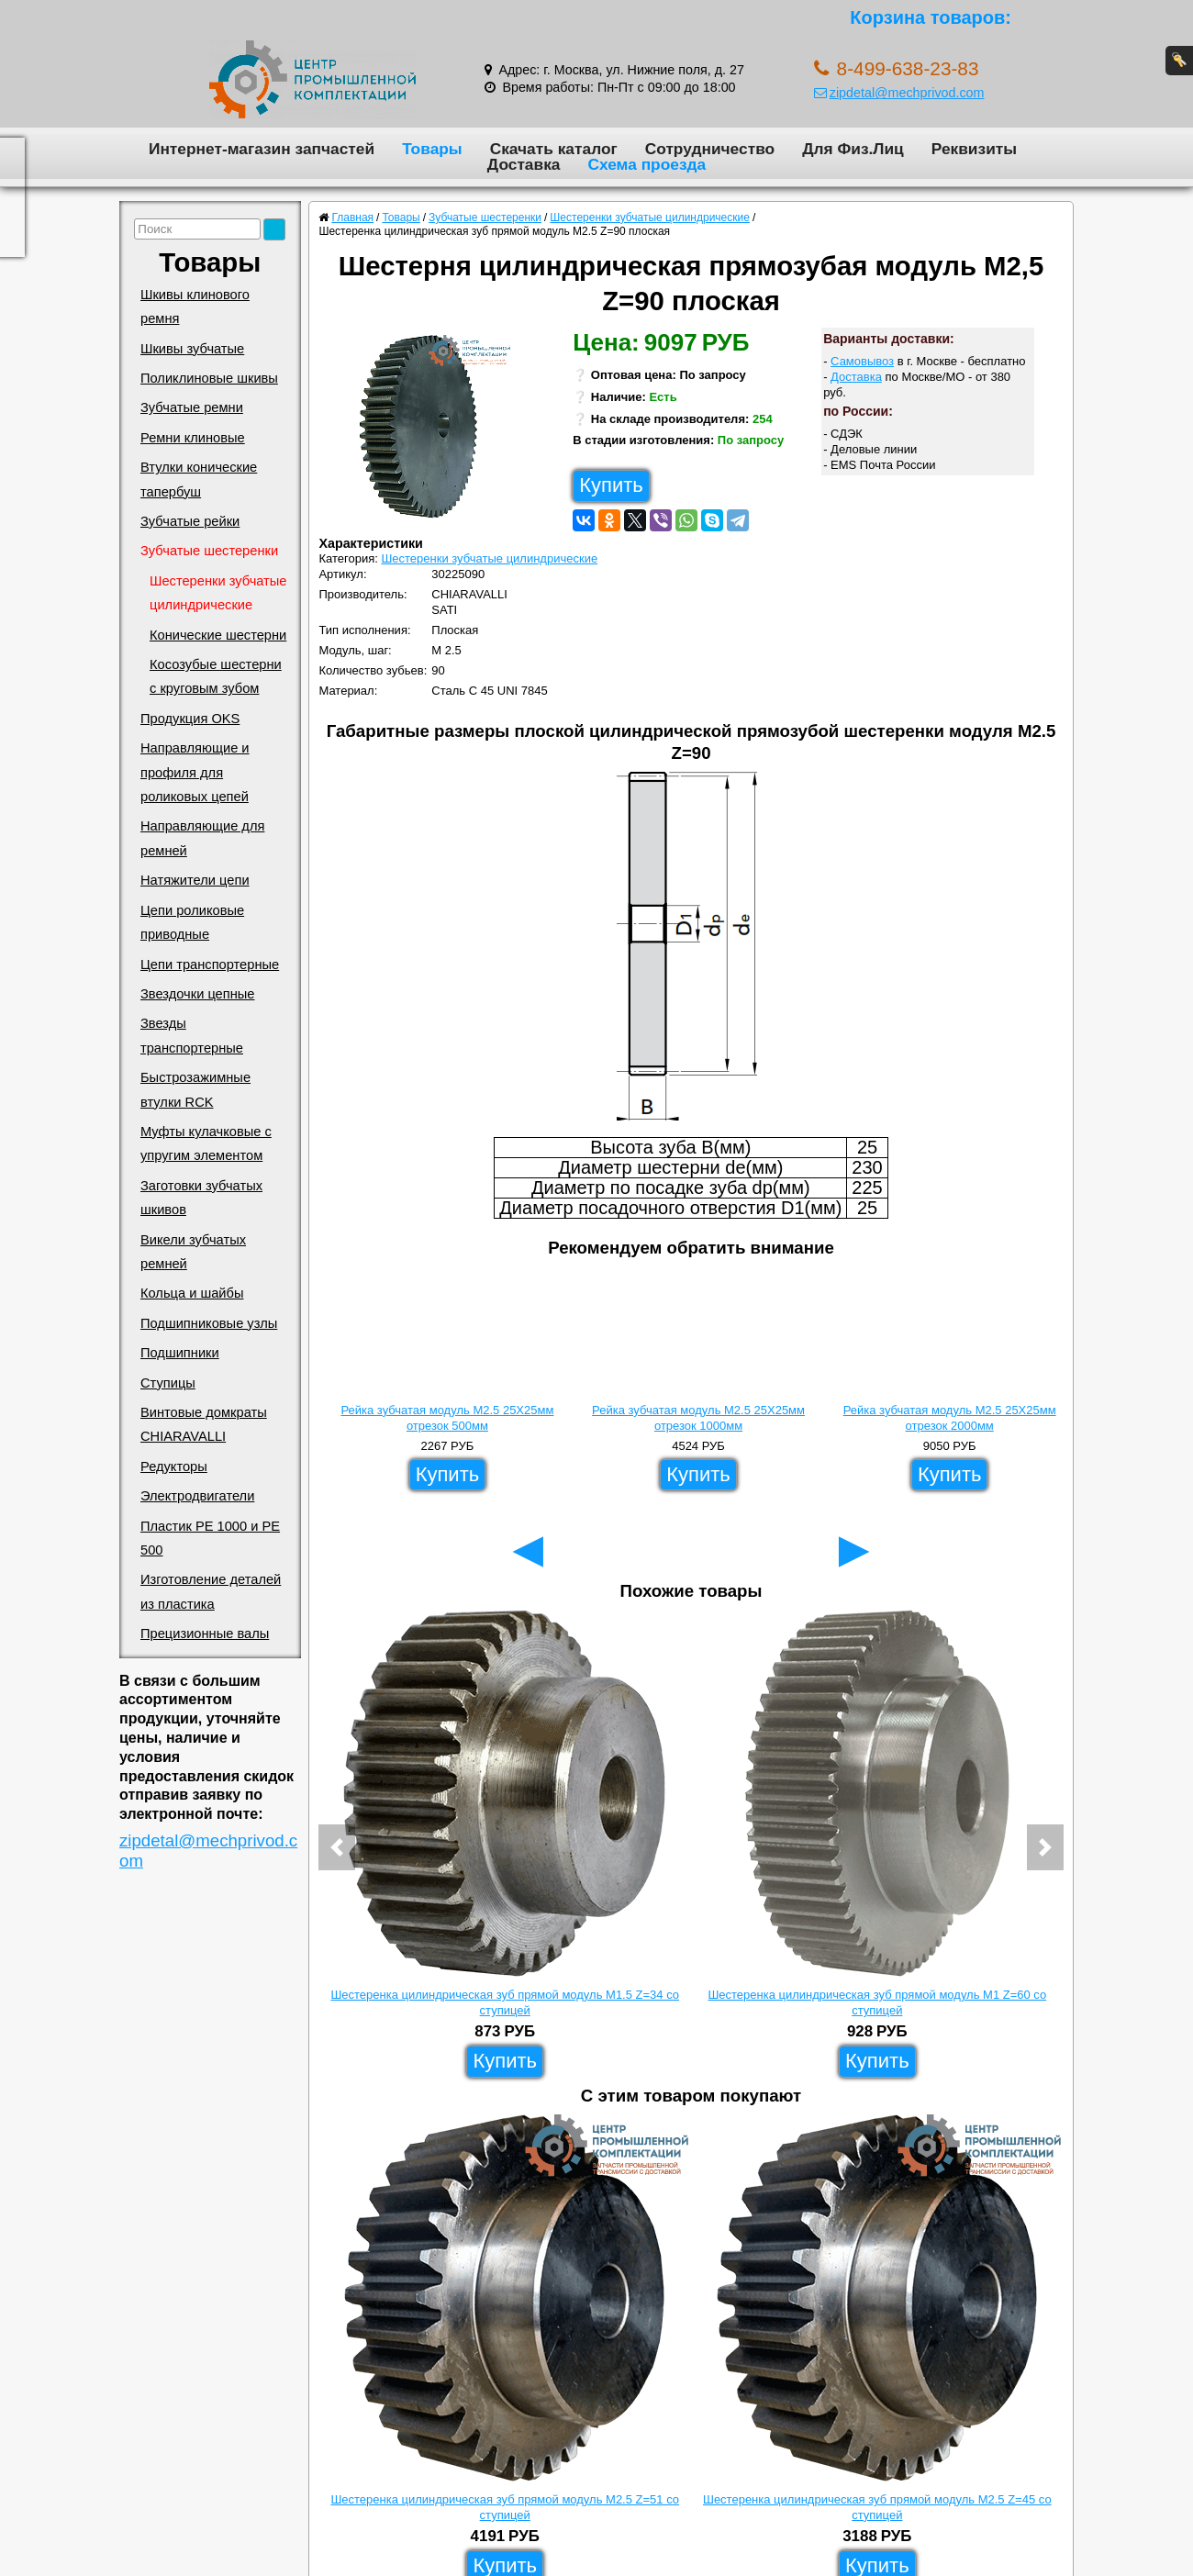 Image resolution: width=1193 pixels, height=2576 pixels. I want to click on Прецизионные валы, so click(204, 1633).